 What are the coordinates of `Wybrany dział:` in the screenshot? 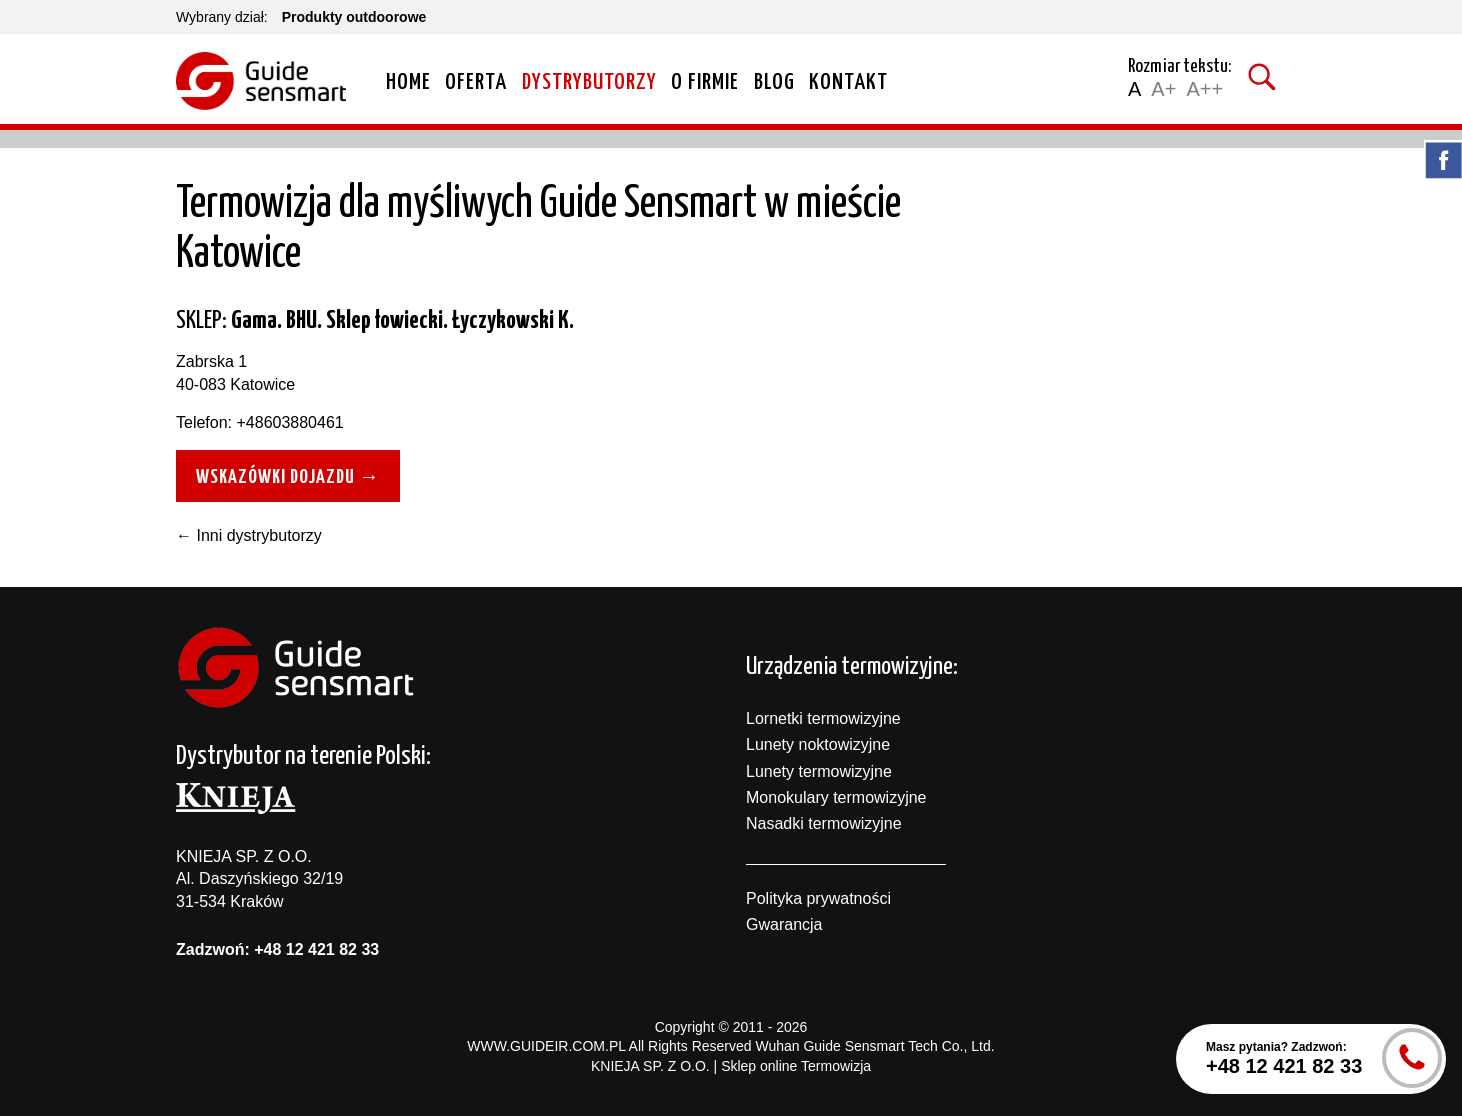 It's located at (222, 17).